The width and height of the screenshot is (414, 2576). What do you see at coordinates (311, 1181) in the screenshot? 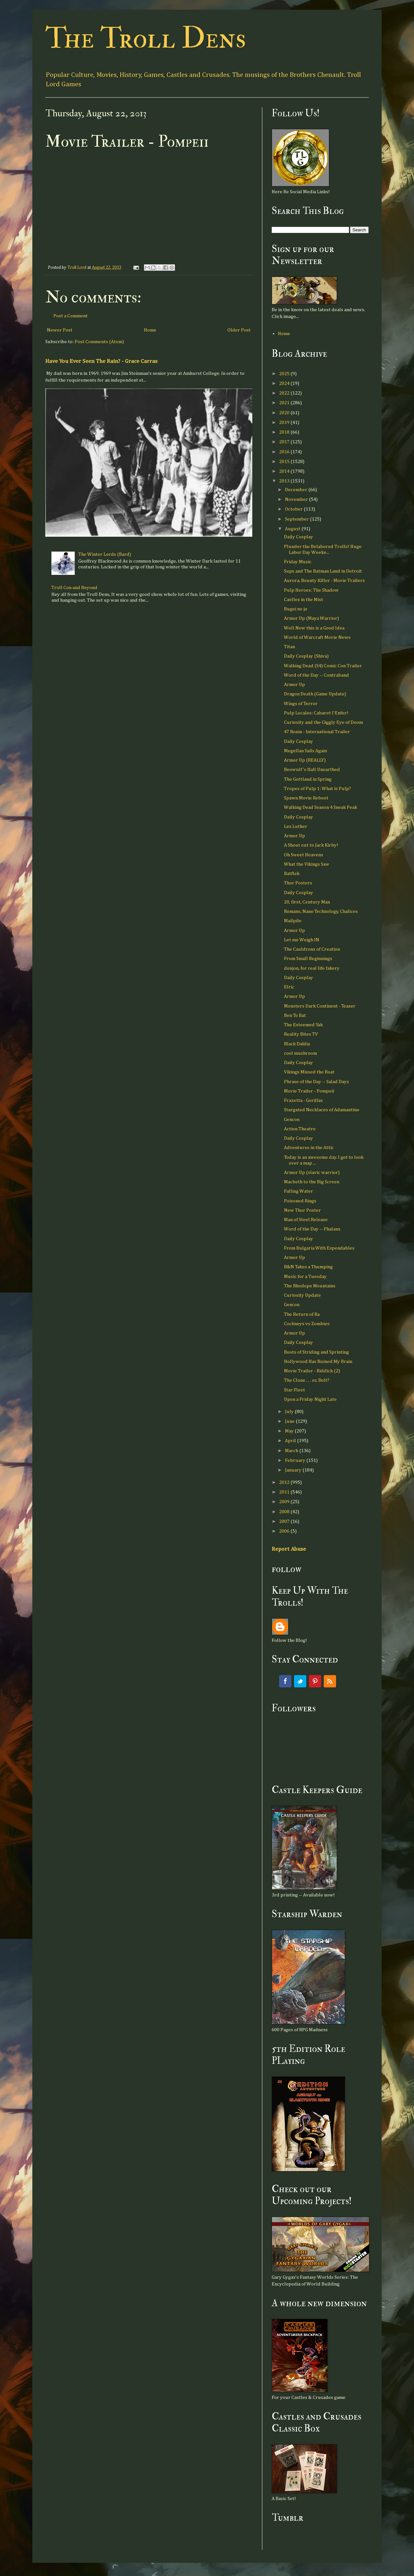
I see `Macbeth to the Big Screen` at bounding box center [311, 1181].